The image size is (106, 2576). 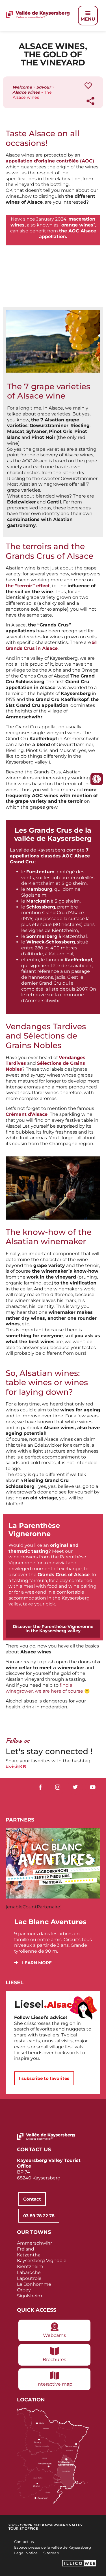 I want to click on Lapoutroie, so click(x=29, y=2278).